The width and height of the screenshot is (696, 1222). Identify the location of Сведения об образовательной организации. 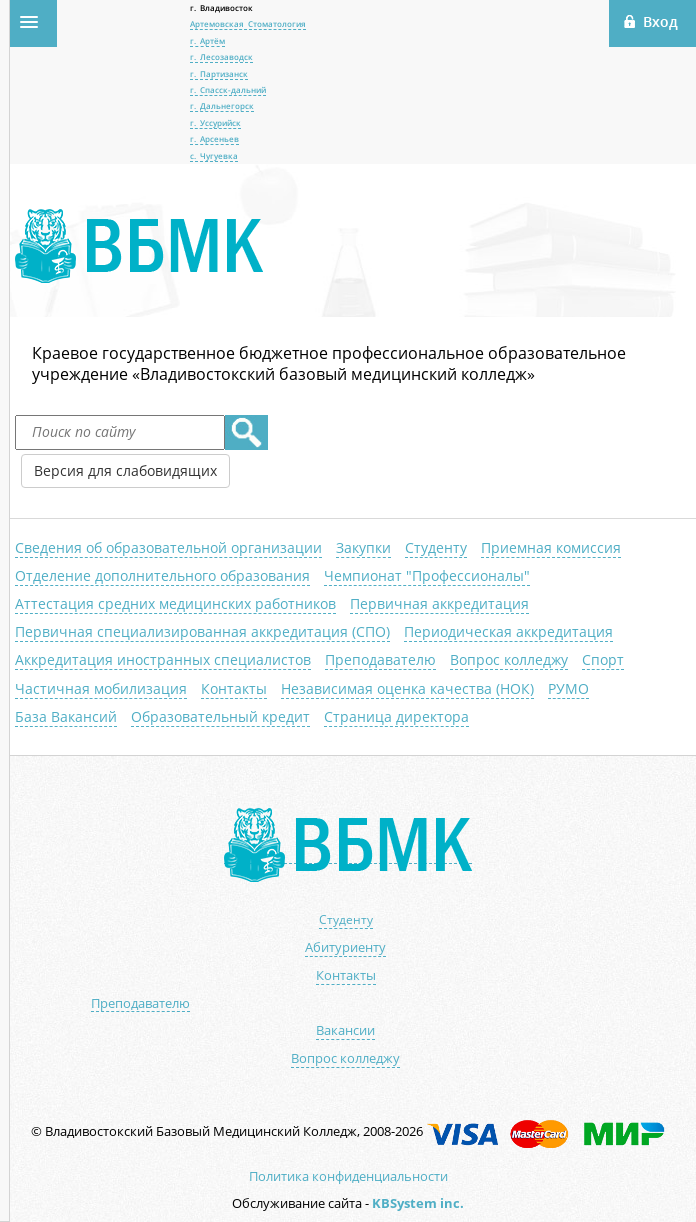
(168, 547).